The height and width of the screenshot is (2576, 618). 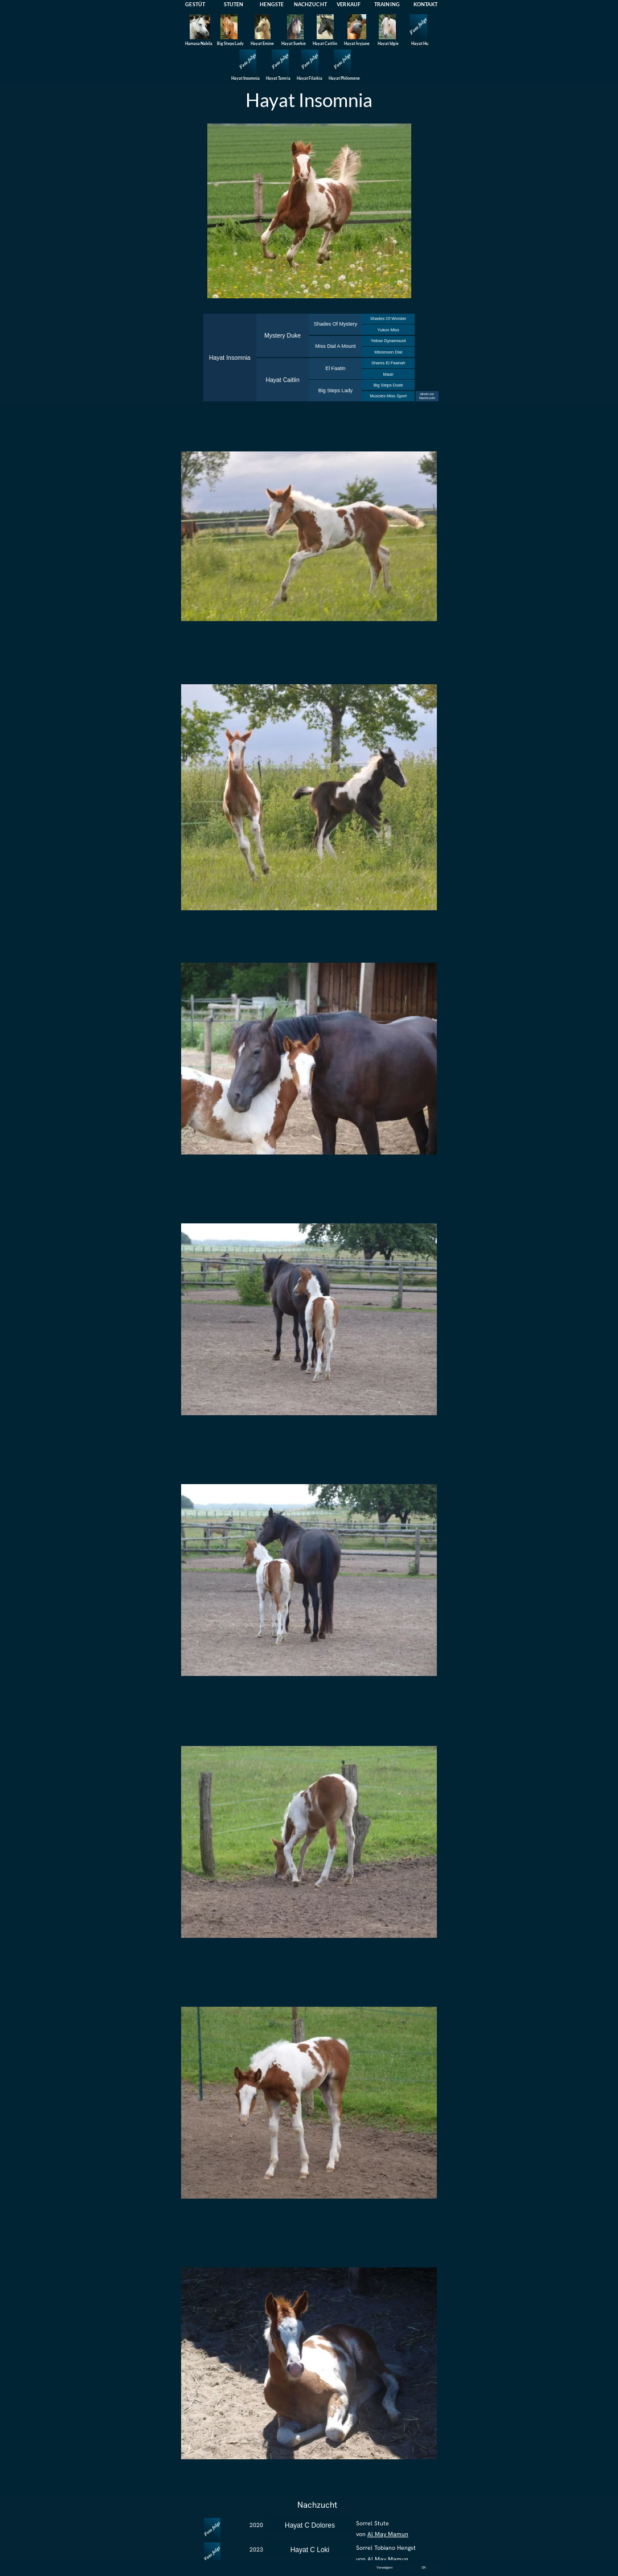 I want to click on direkt zur Nachzucht, so click(x=427, y=396).